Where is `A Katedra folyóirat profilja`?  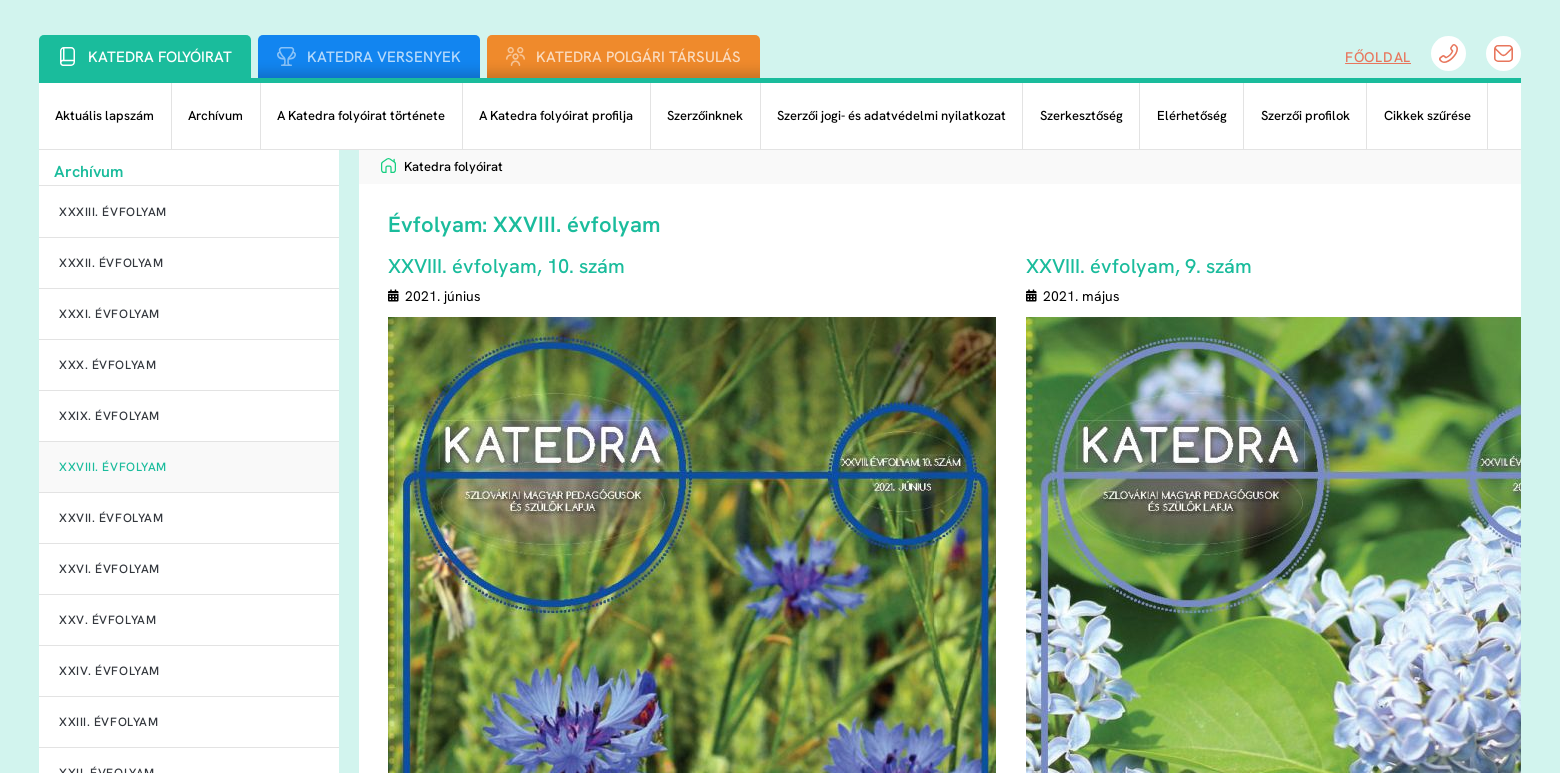
A Katedra folyóirat profilja is located at coordinates (556, 115).